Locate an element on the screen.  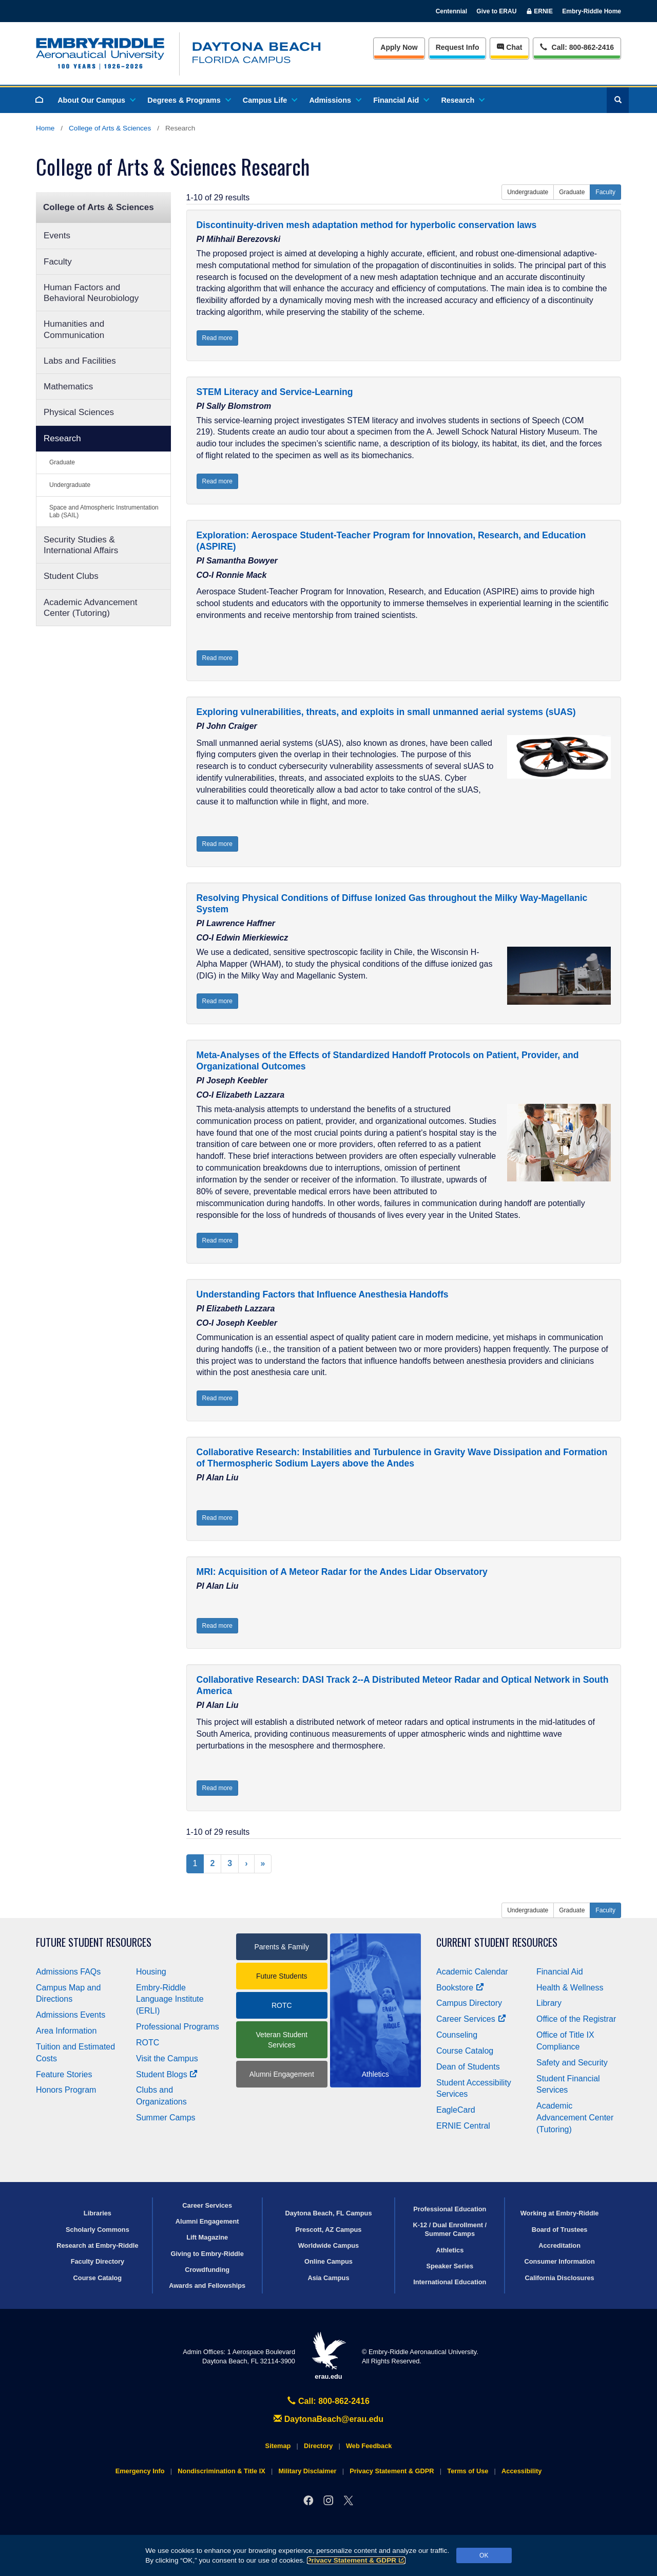
Course Catalog is located at coordinates (464, 2050).